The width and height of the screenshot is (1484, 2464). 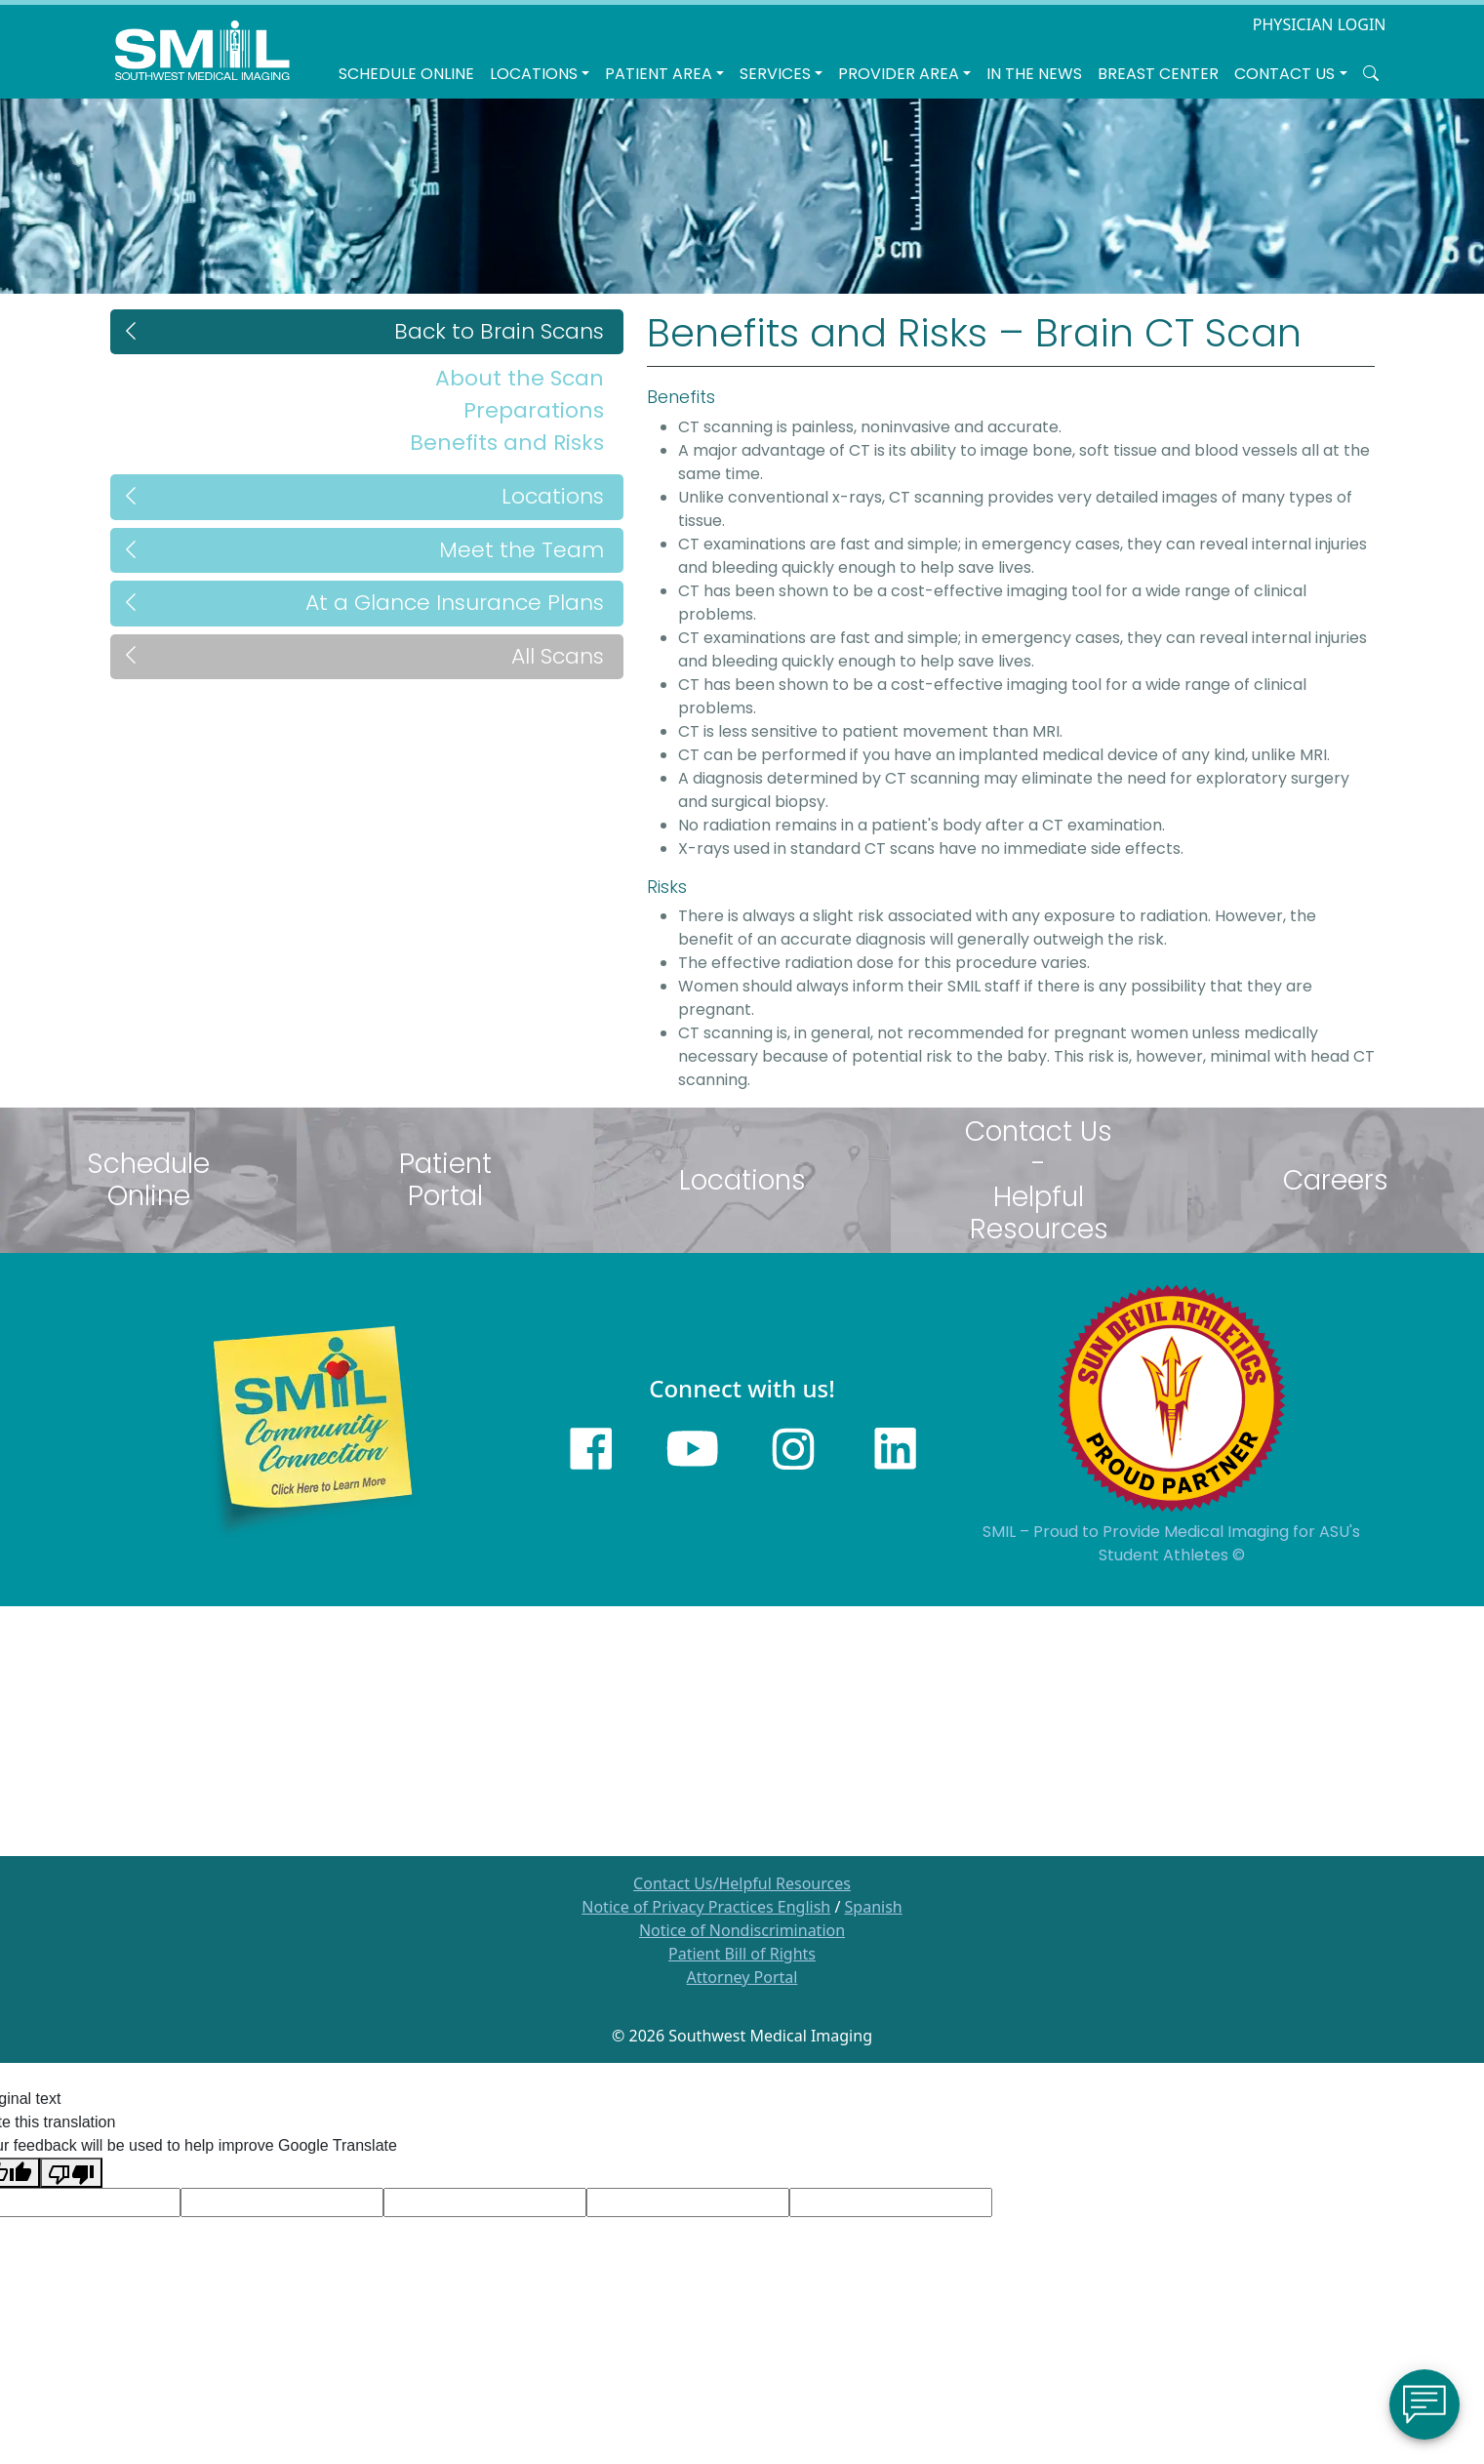 I want to click on Notice of Privacy Practices English, so click(x=706, y=1907).